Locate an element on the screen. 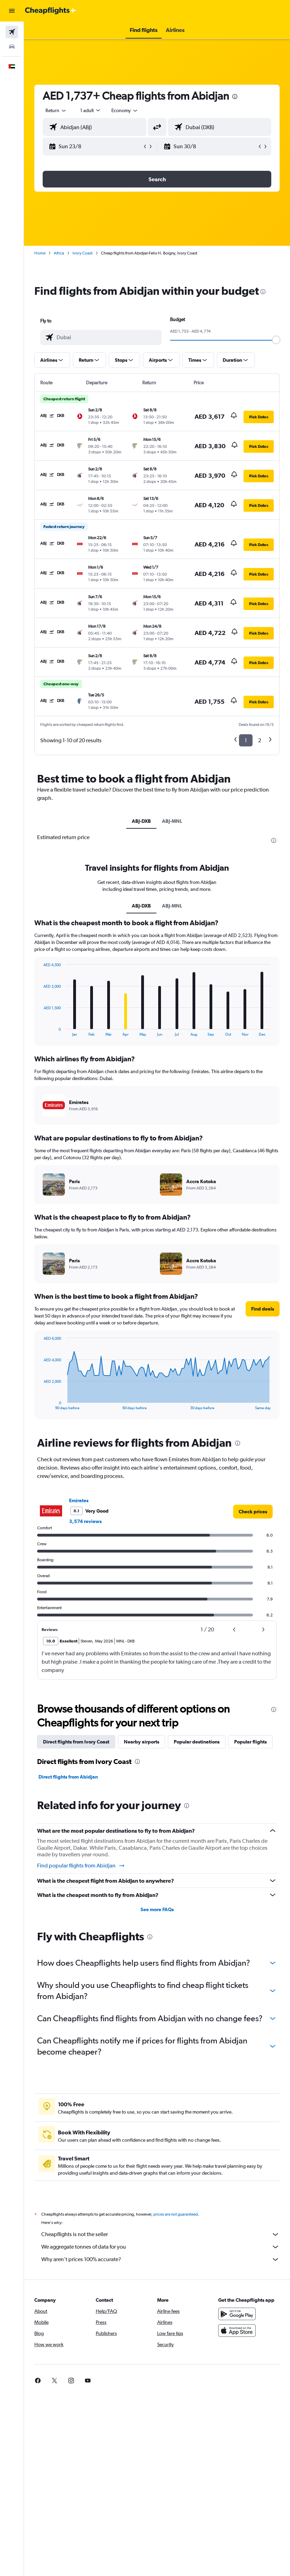 The image size is (290, 2576). See more FAQs [button] is located at coordinates (157, 1909).